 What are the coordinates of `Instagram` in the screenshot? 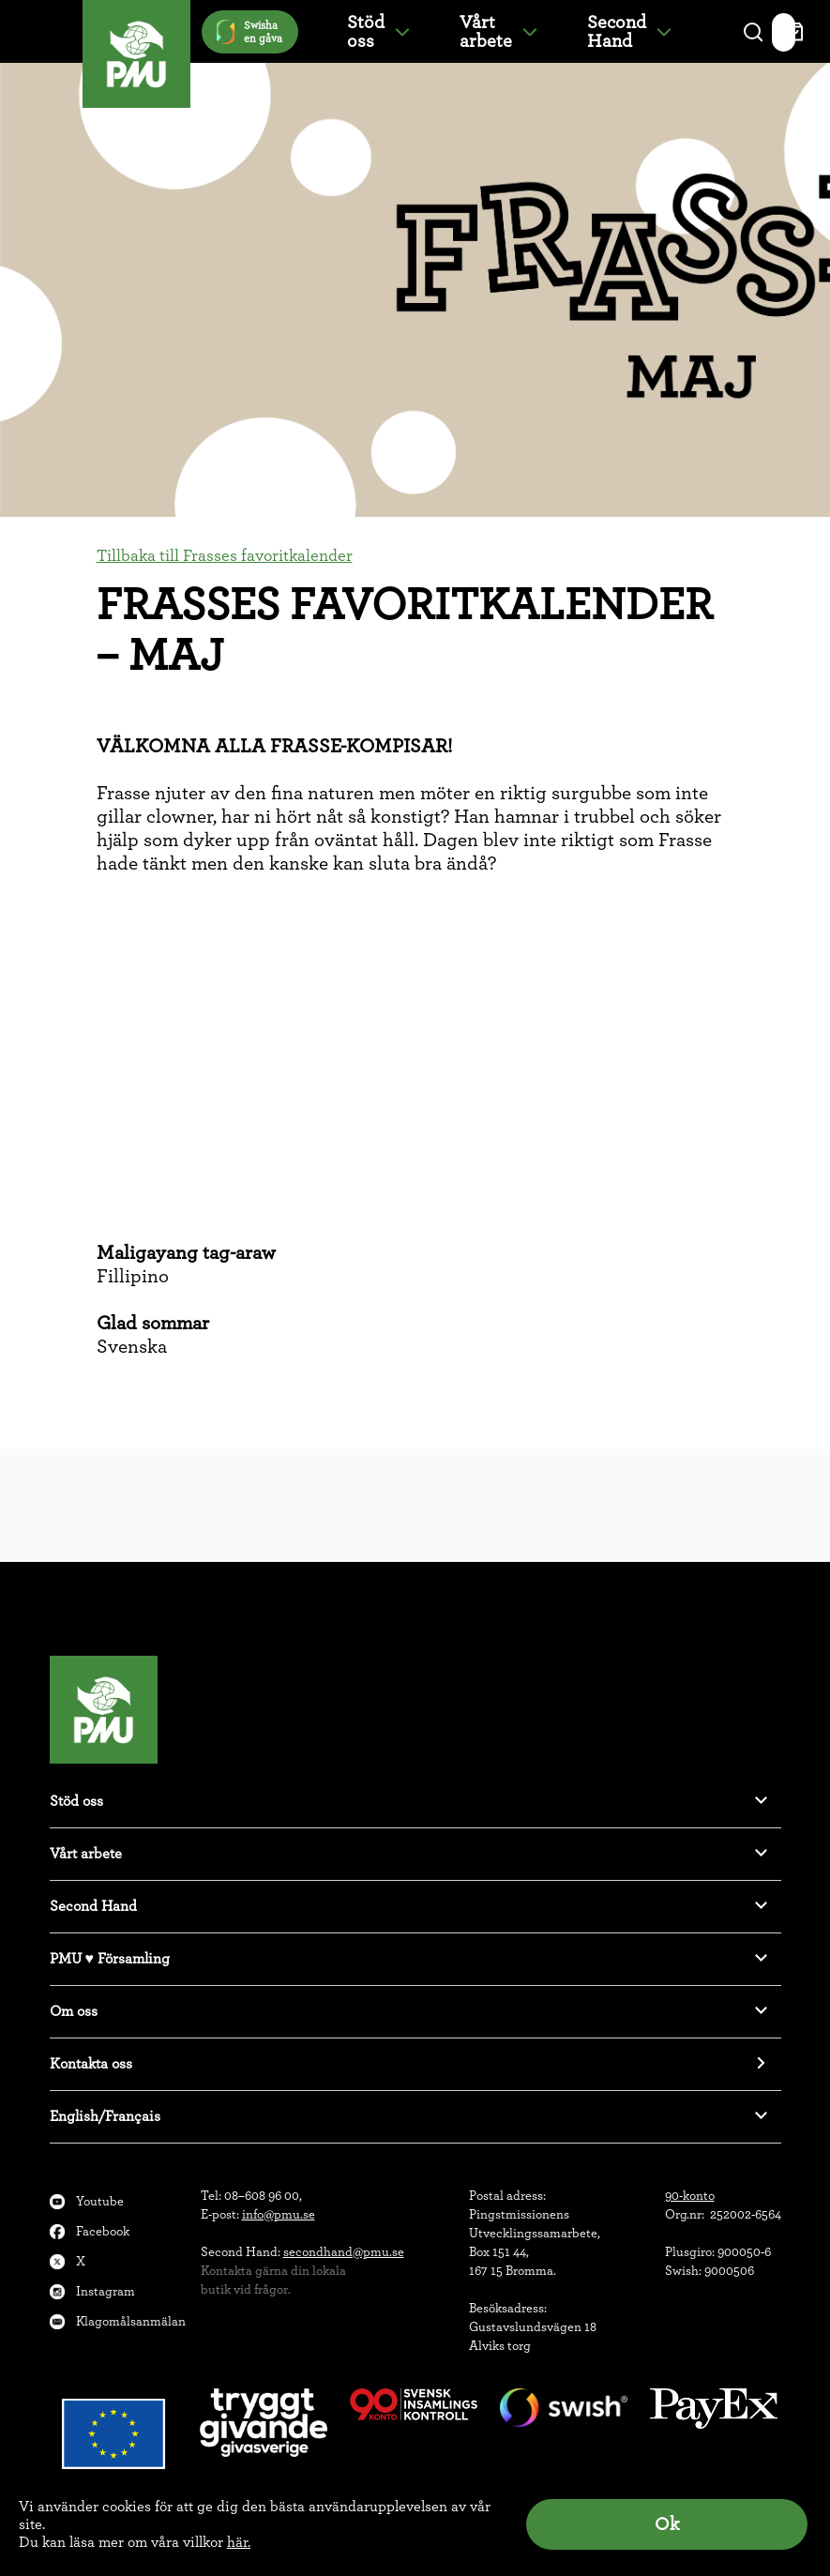 It's located at (105, 2291).